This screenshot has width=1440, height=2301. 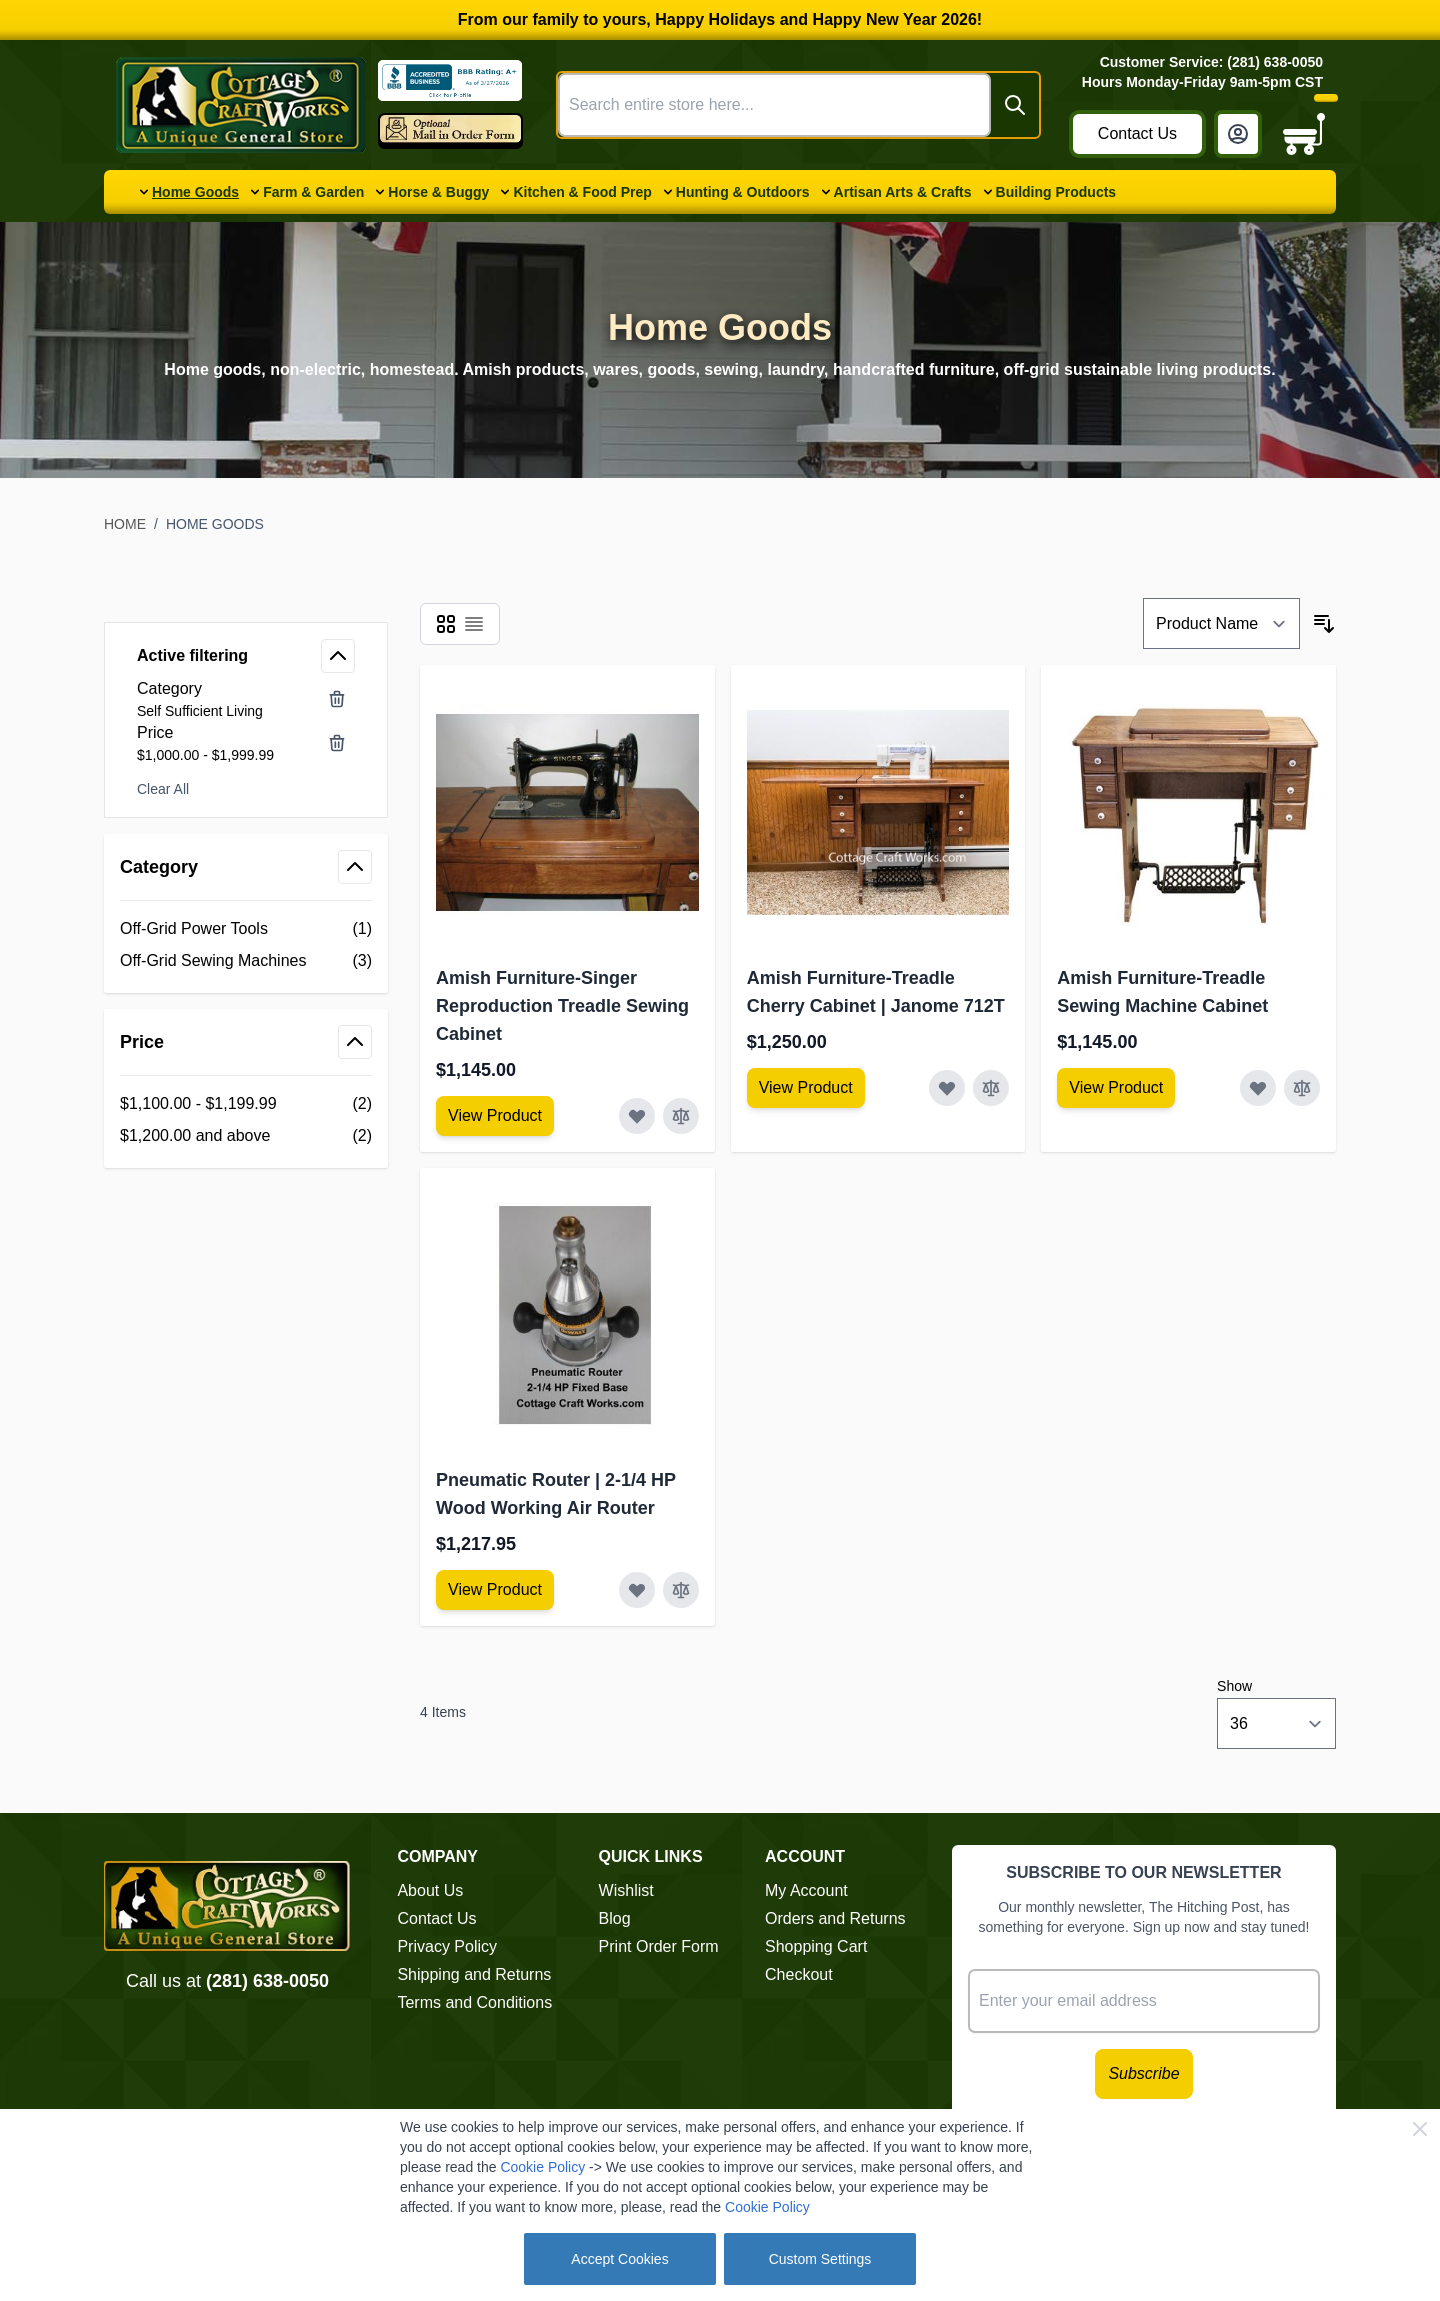 I want to click on [$1,100.00 - $1,199.99 filter, 2 available products], so click(x=246, y=1104).